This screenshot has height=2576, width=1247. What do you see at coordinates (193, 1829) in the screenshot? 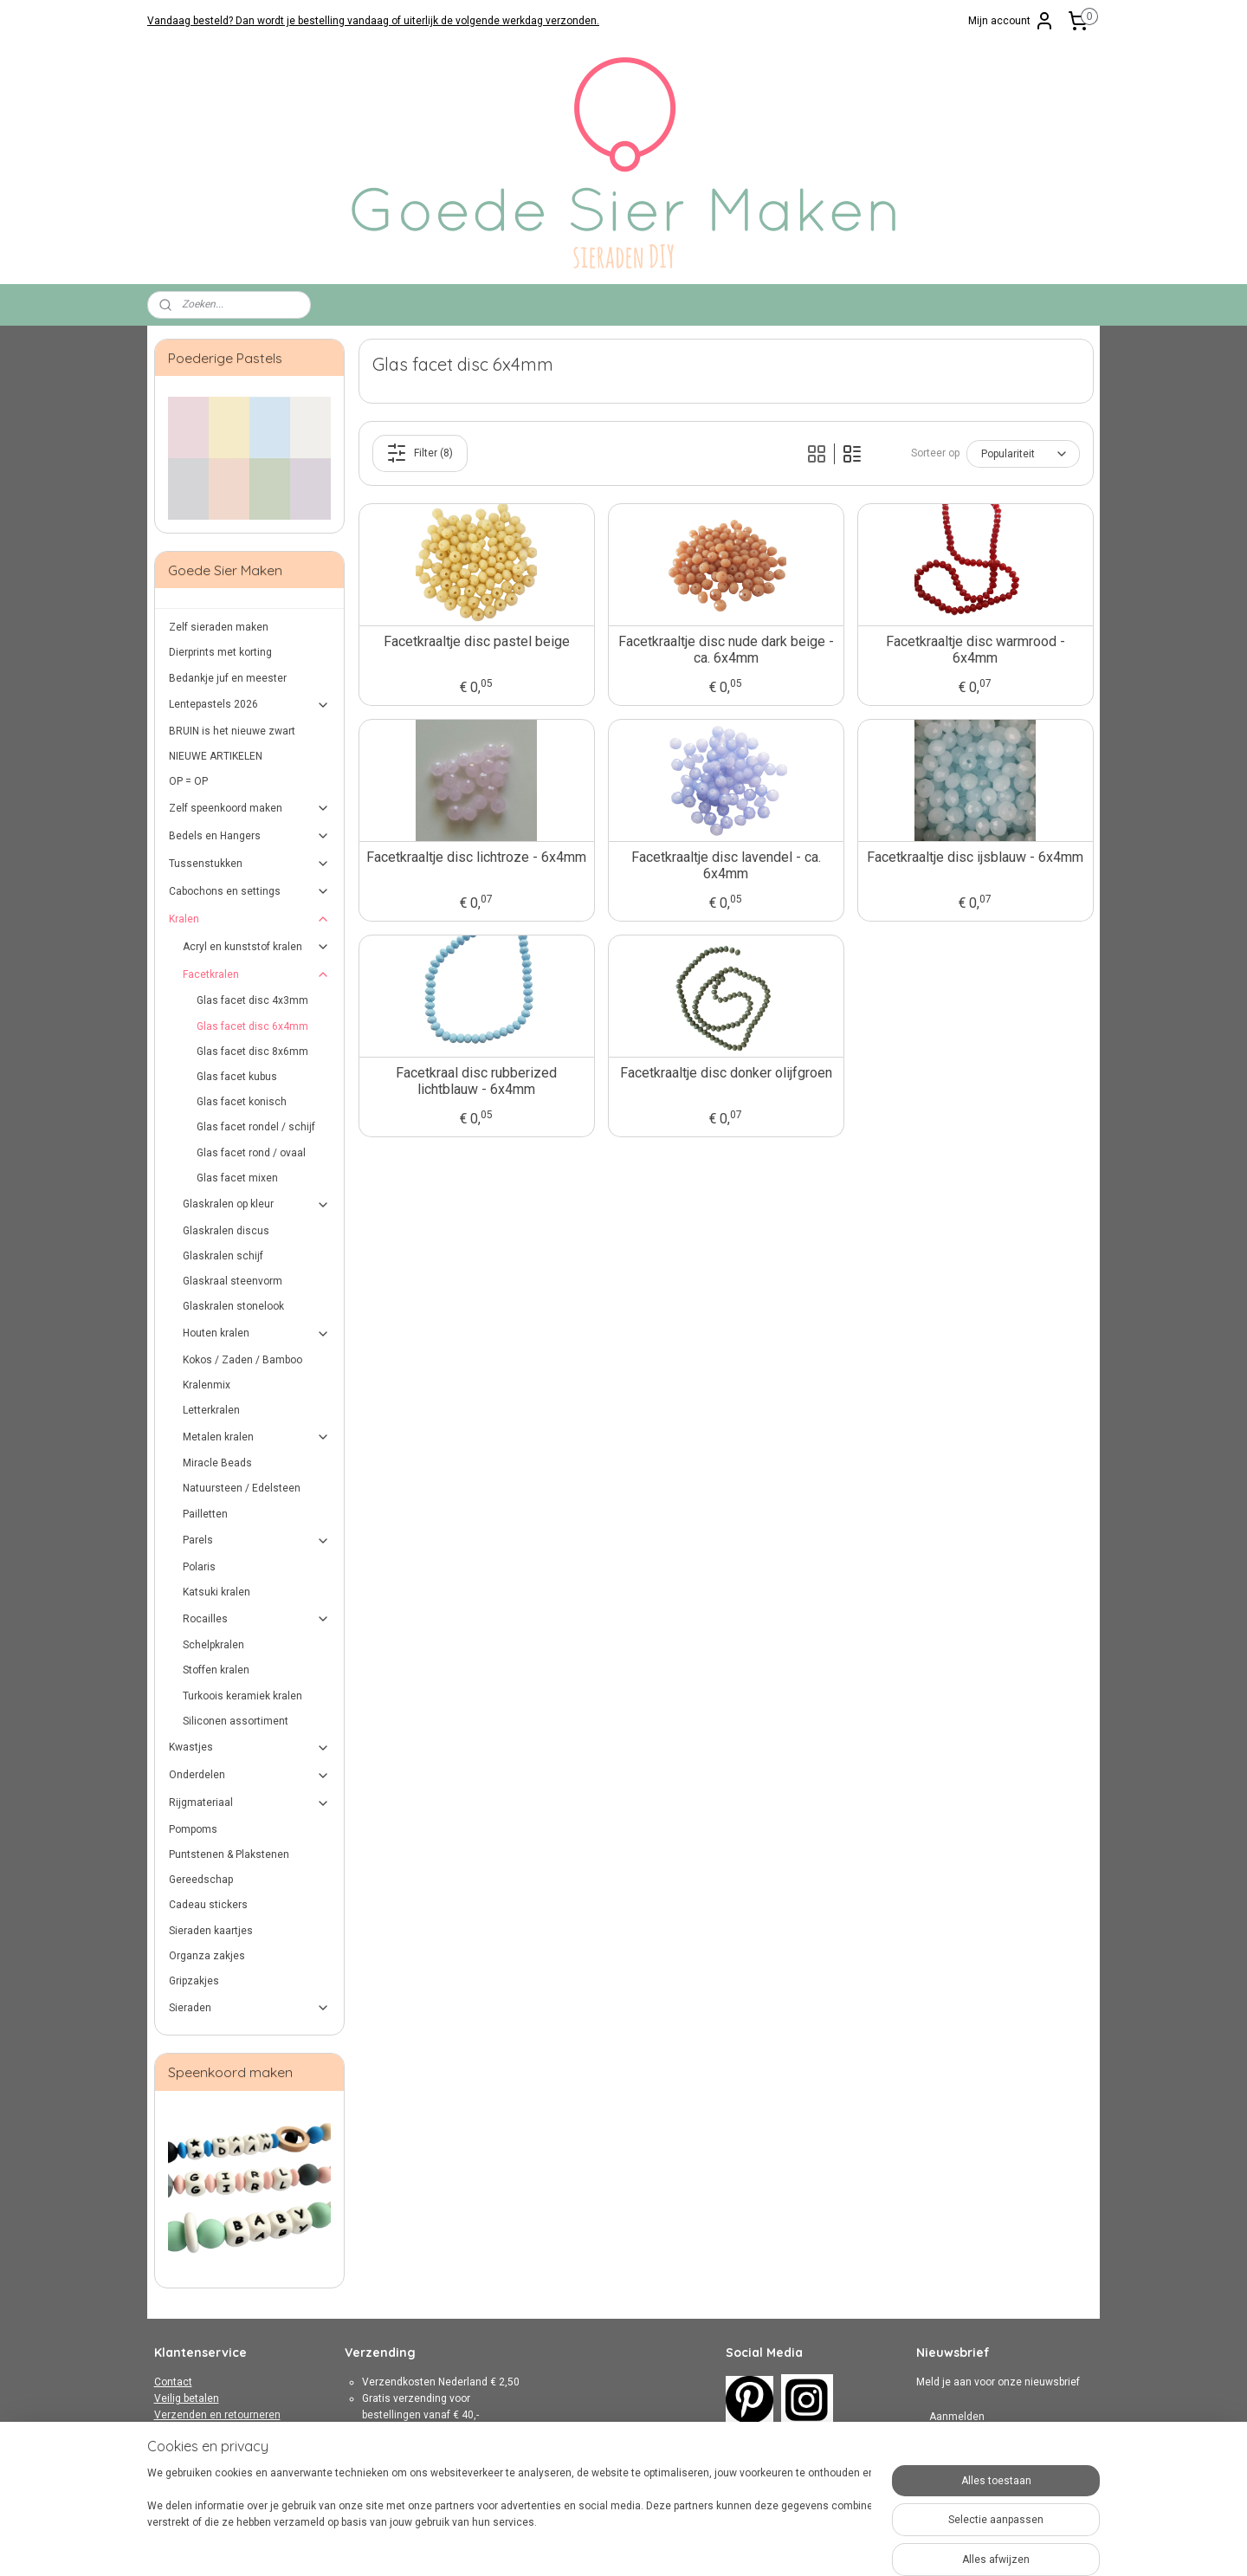
I see `Pompoms` at bounding box center [193, 1829].